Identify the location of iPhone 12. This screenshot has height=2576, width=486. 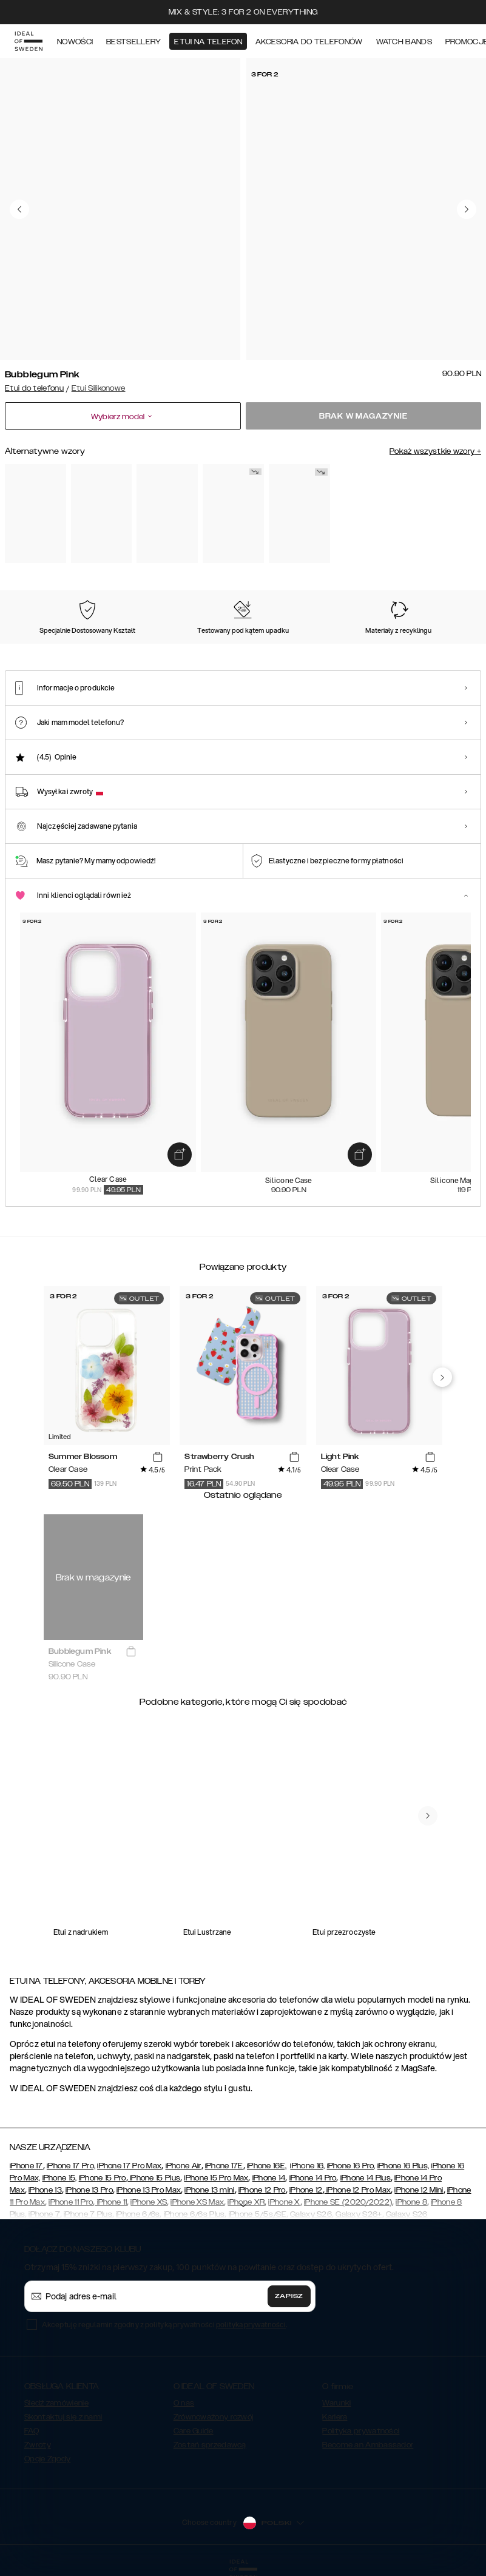
(306, 2190).